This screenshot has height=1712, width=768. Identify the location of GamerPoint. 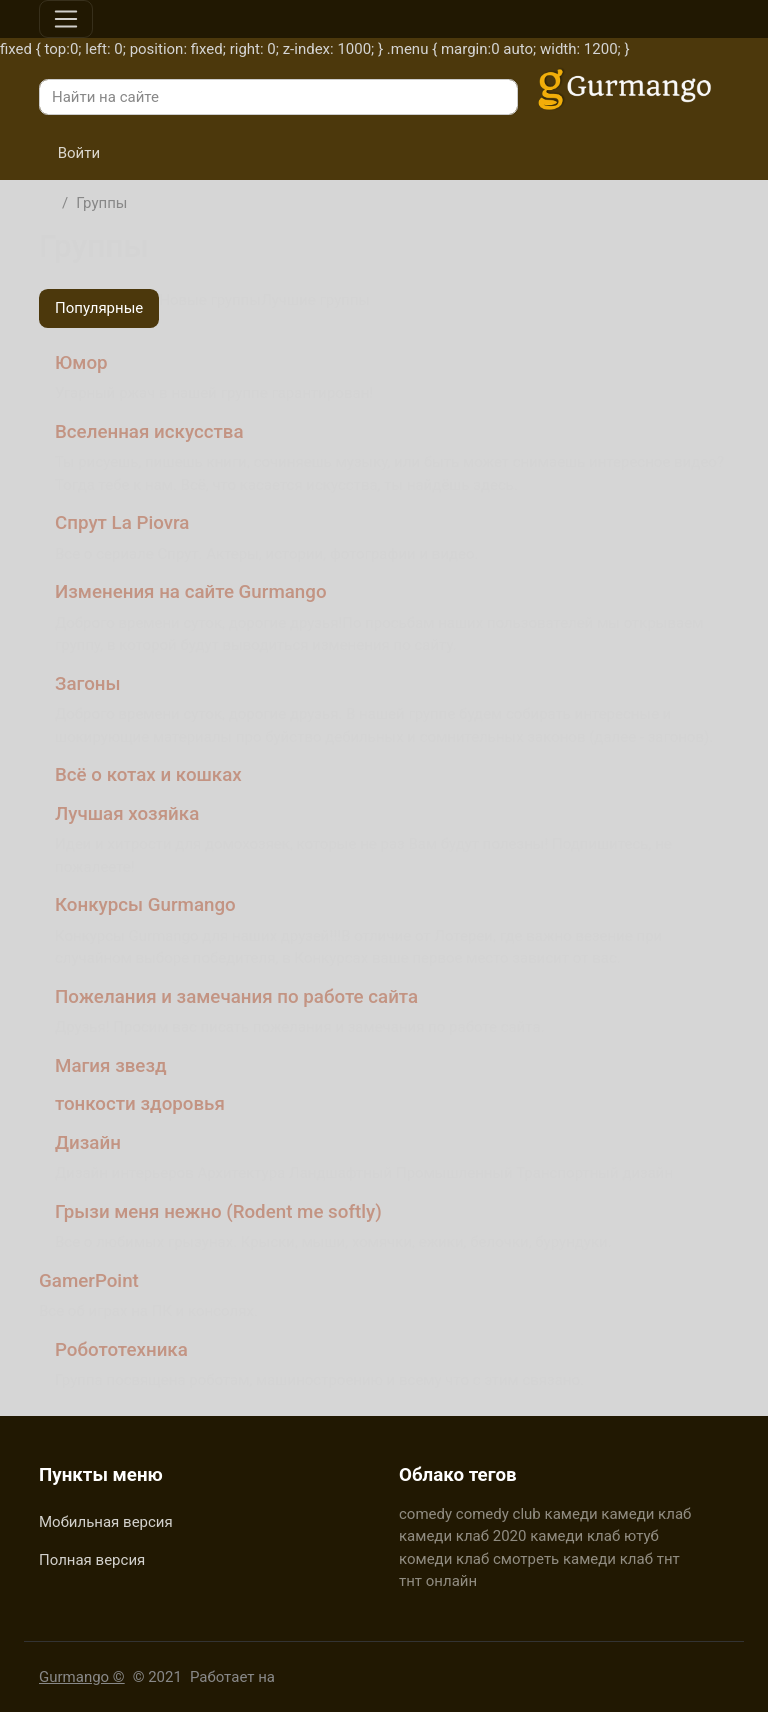
(89, 1281).